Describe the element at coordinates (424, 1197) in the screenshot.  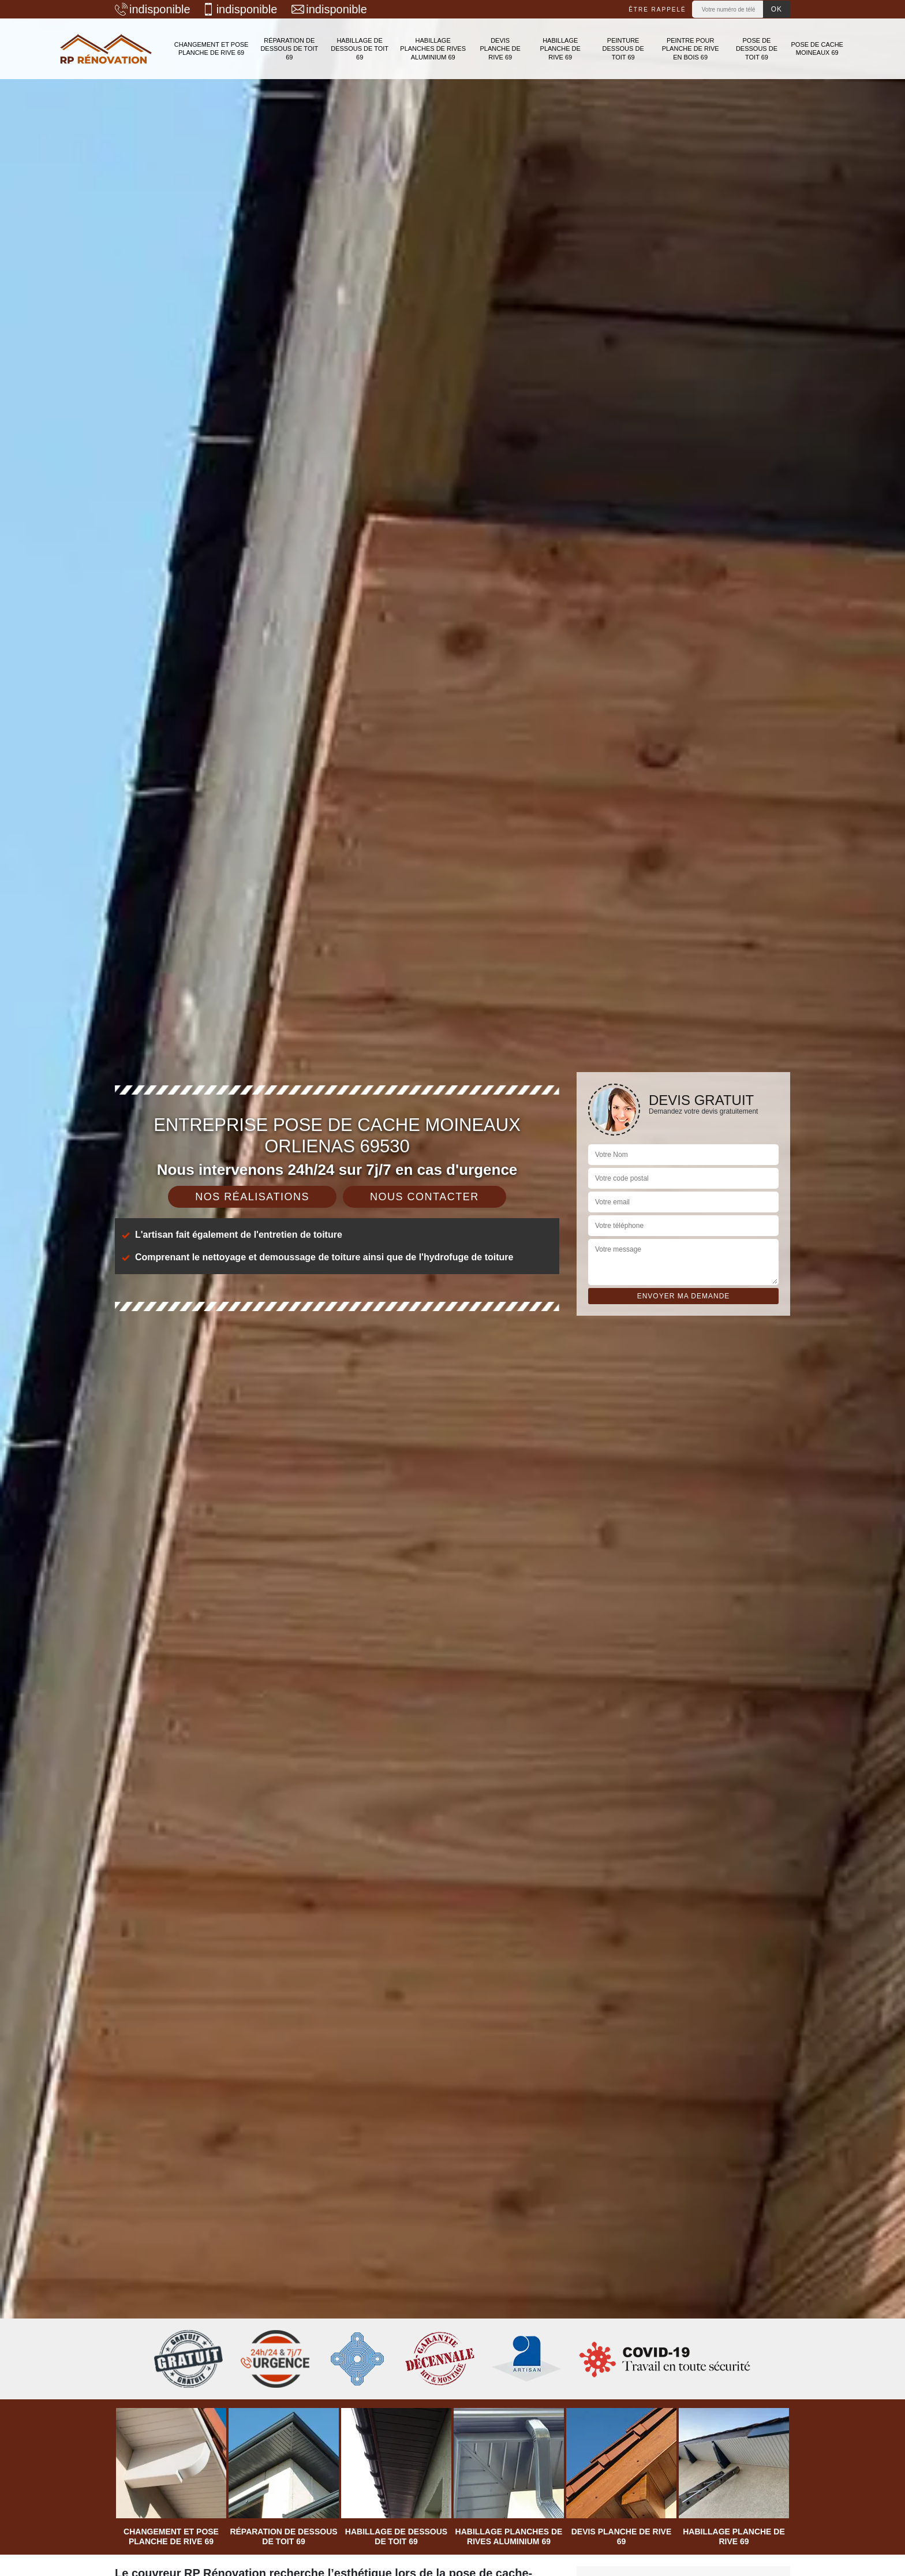
I see `Nous contacter` at that location.